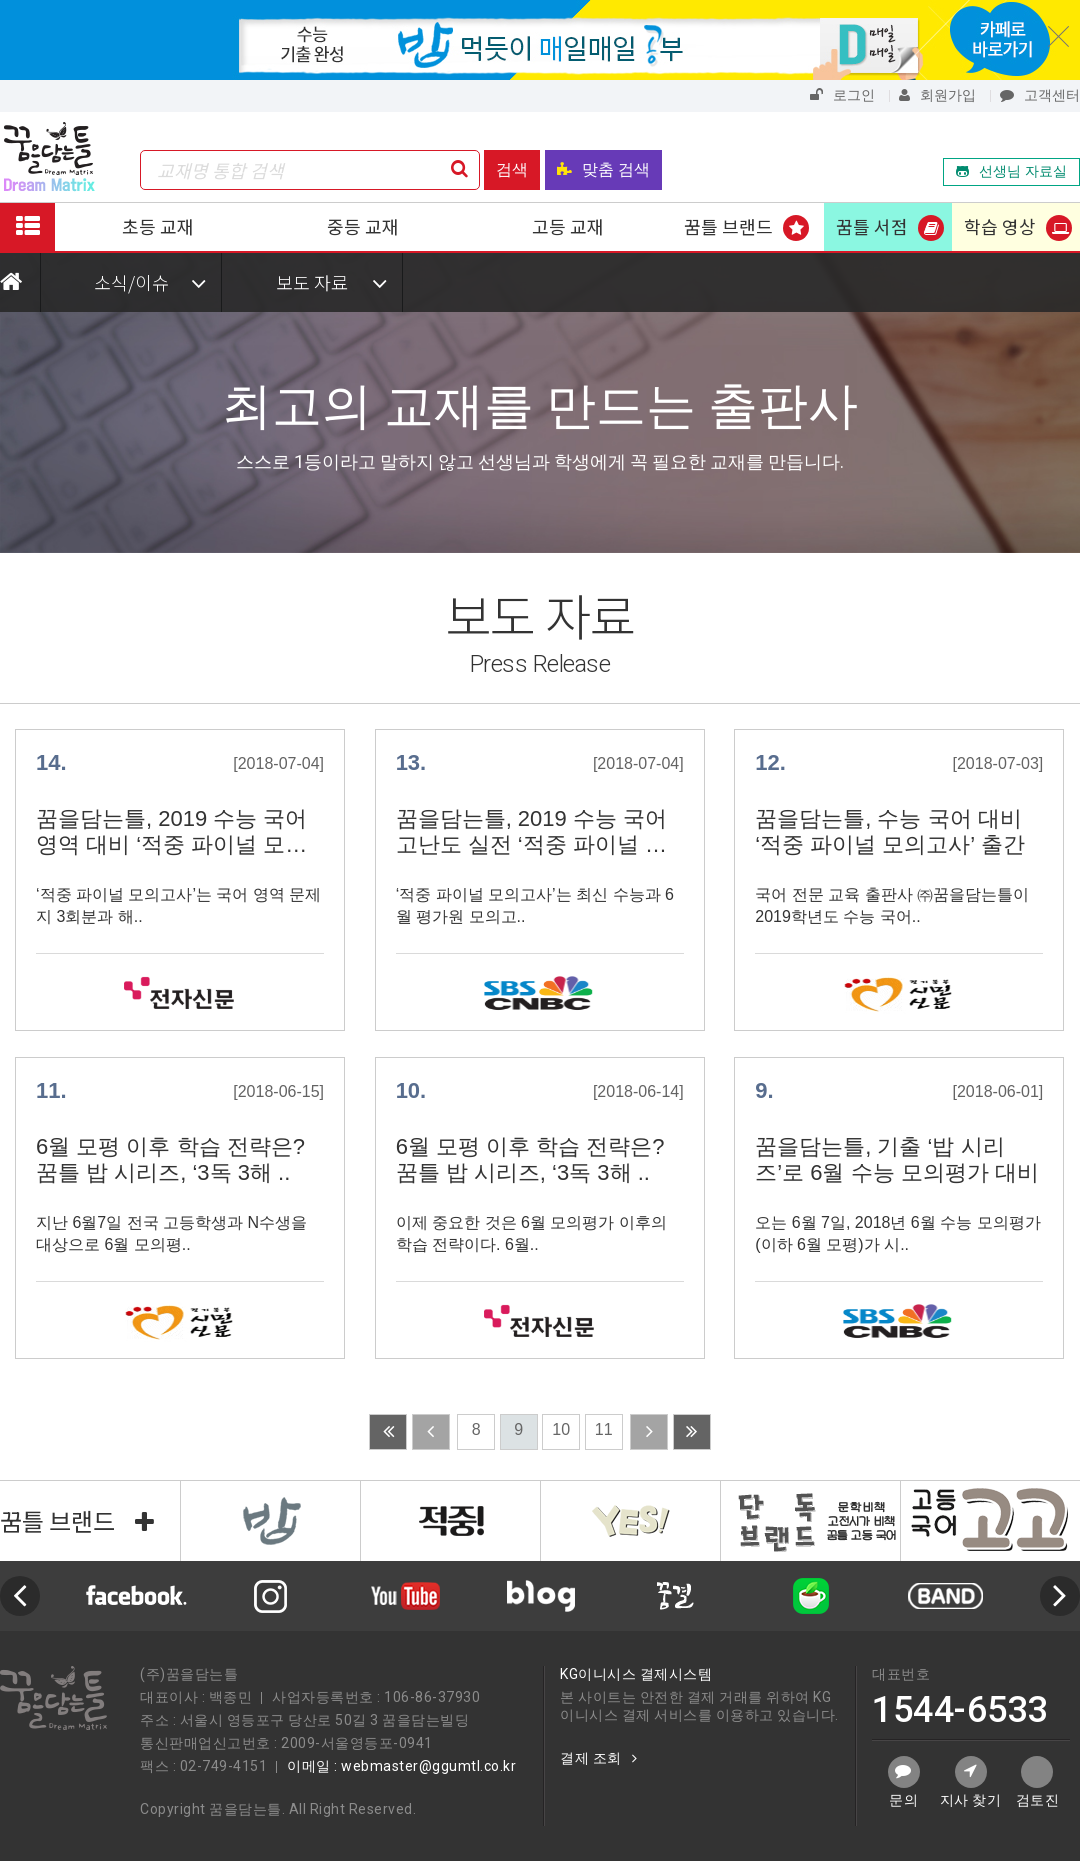 The width and height of the screenshot is (1080, 1861). What do you see at coordinates (598, 1758) in the screenshot?
I see `결제 조회` at bounding box center [598, 1758].